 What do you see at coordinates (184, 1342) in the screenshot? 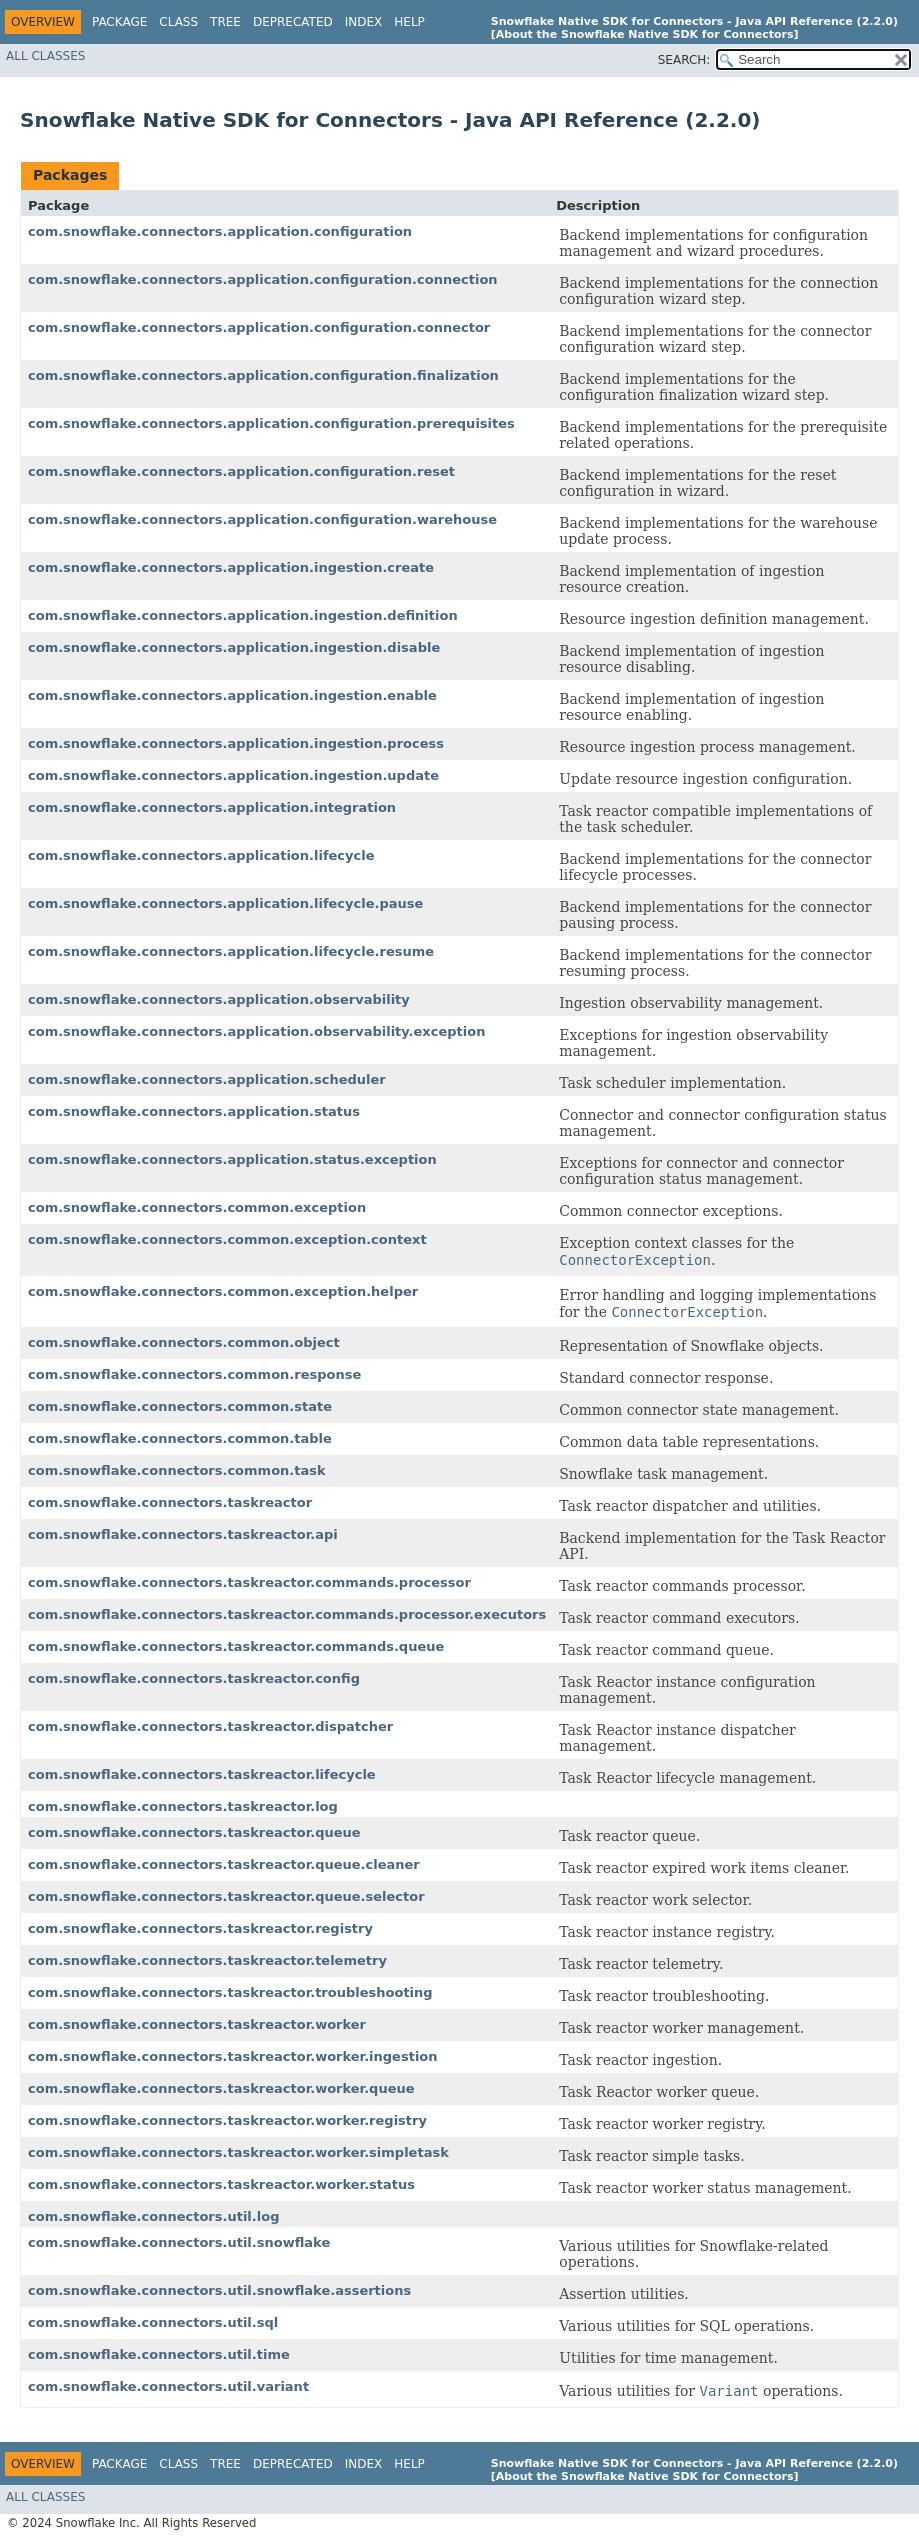
I see `com.snowflake.connectors.common.object` at bounding box center [184, 1342].